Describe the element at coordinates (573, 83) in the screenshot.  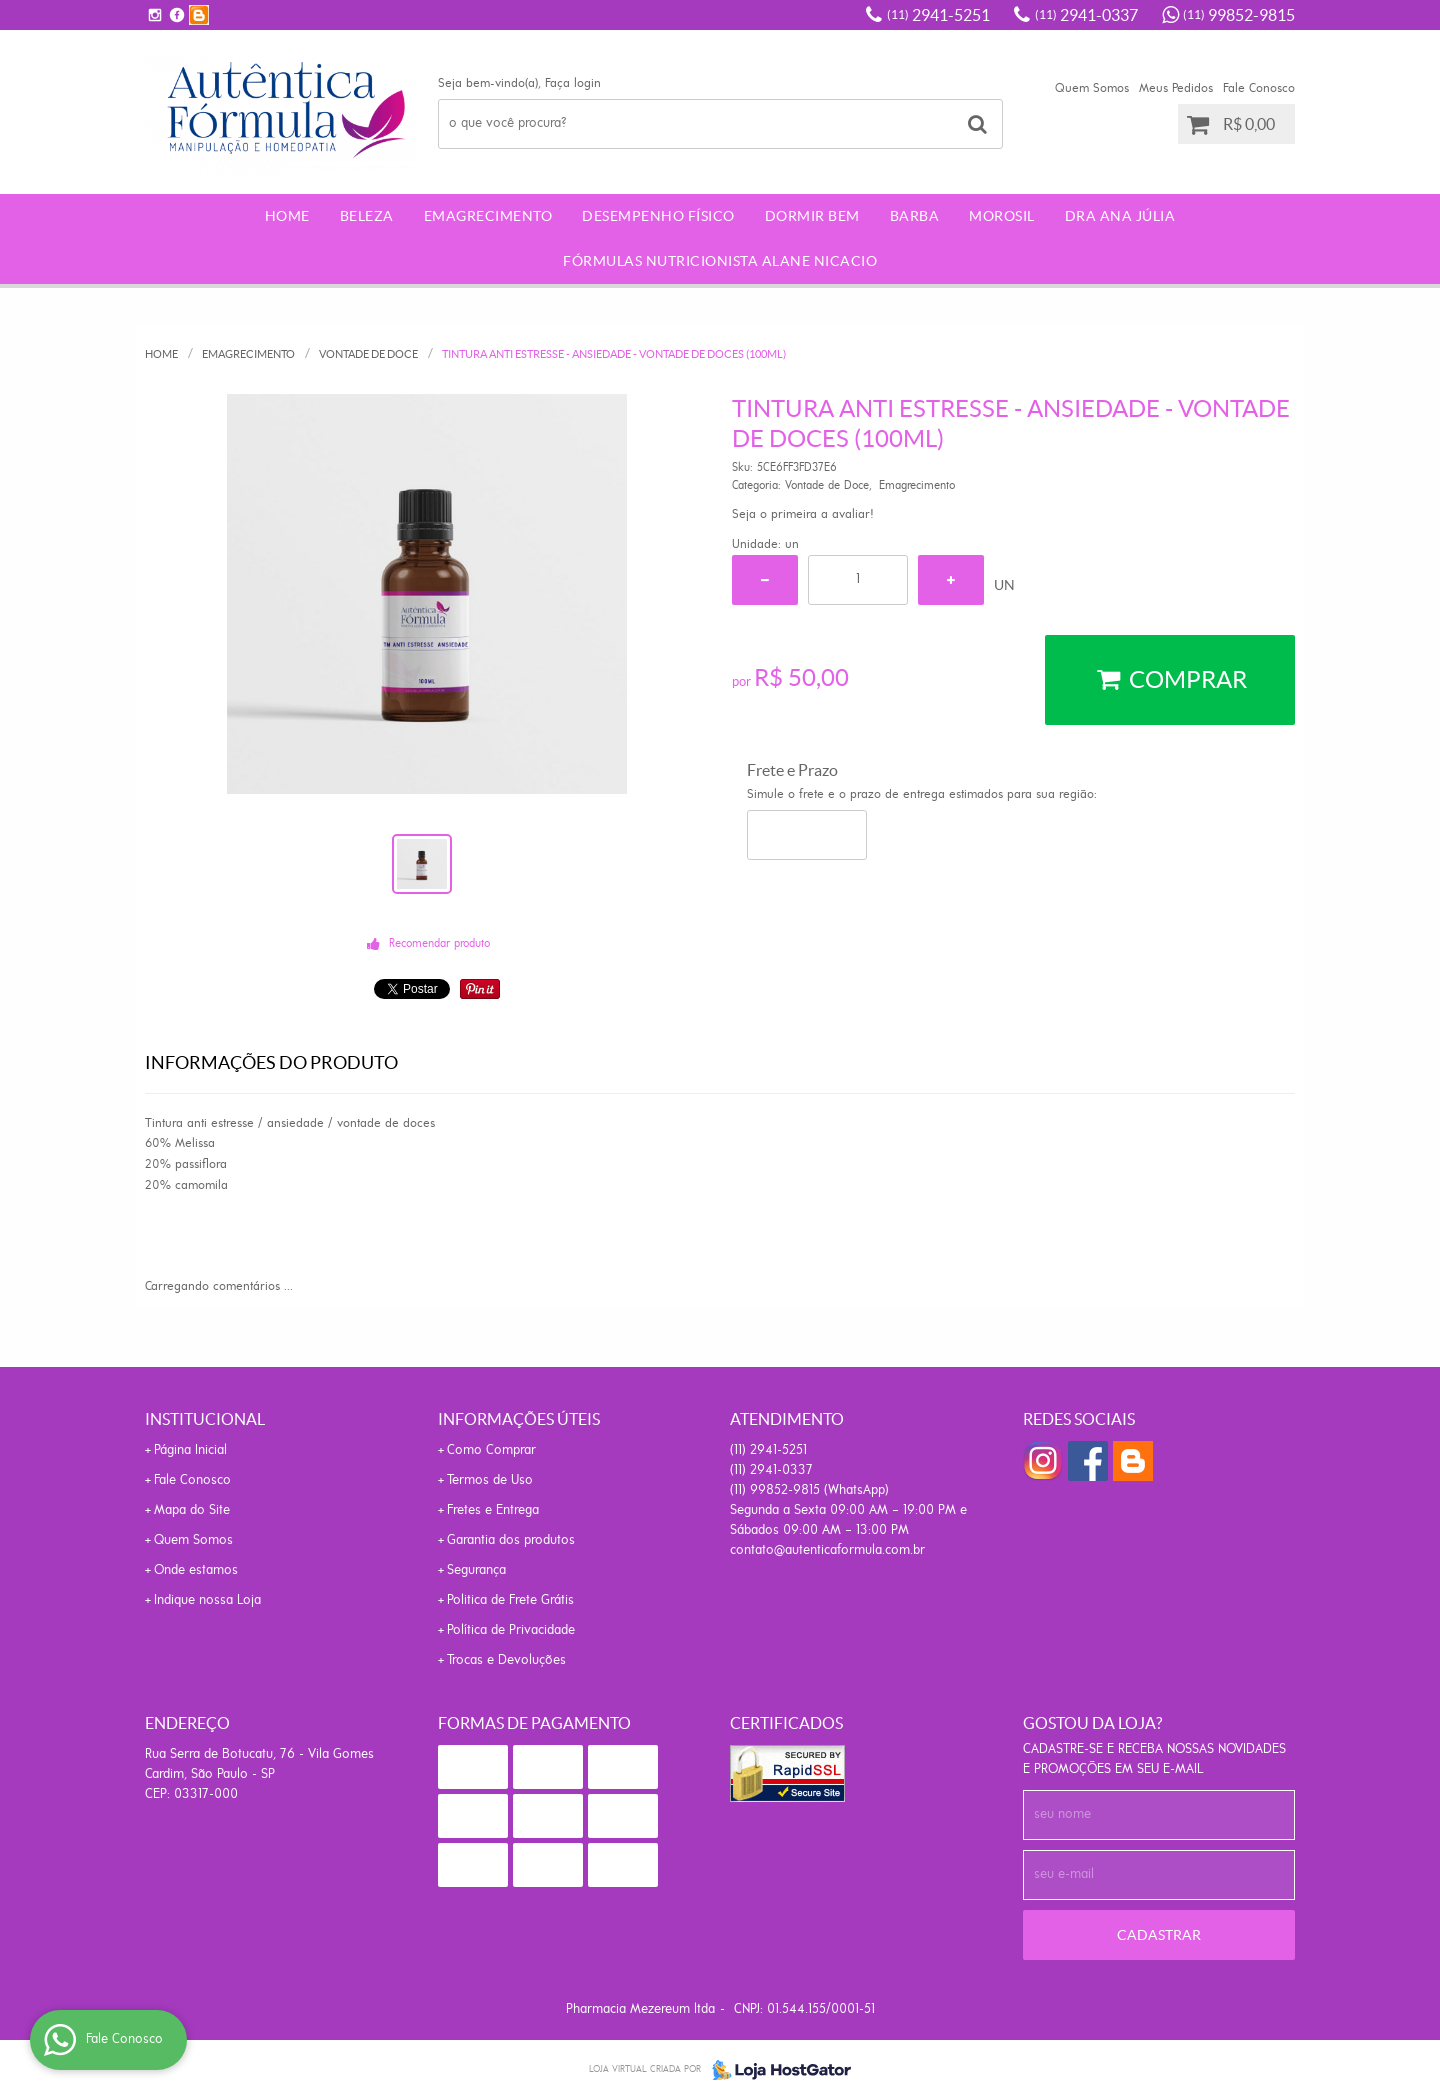
I see `Faça login` at that location.